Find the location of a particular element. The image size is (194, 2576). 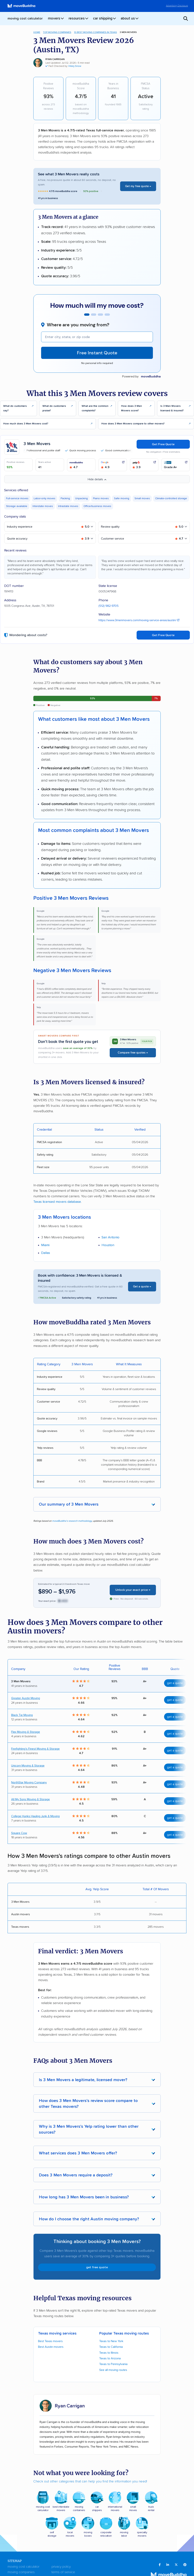

Ryan Carrigan is located at coordinates (55, 59).